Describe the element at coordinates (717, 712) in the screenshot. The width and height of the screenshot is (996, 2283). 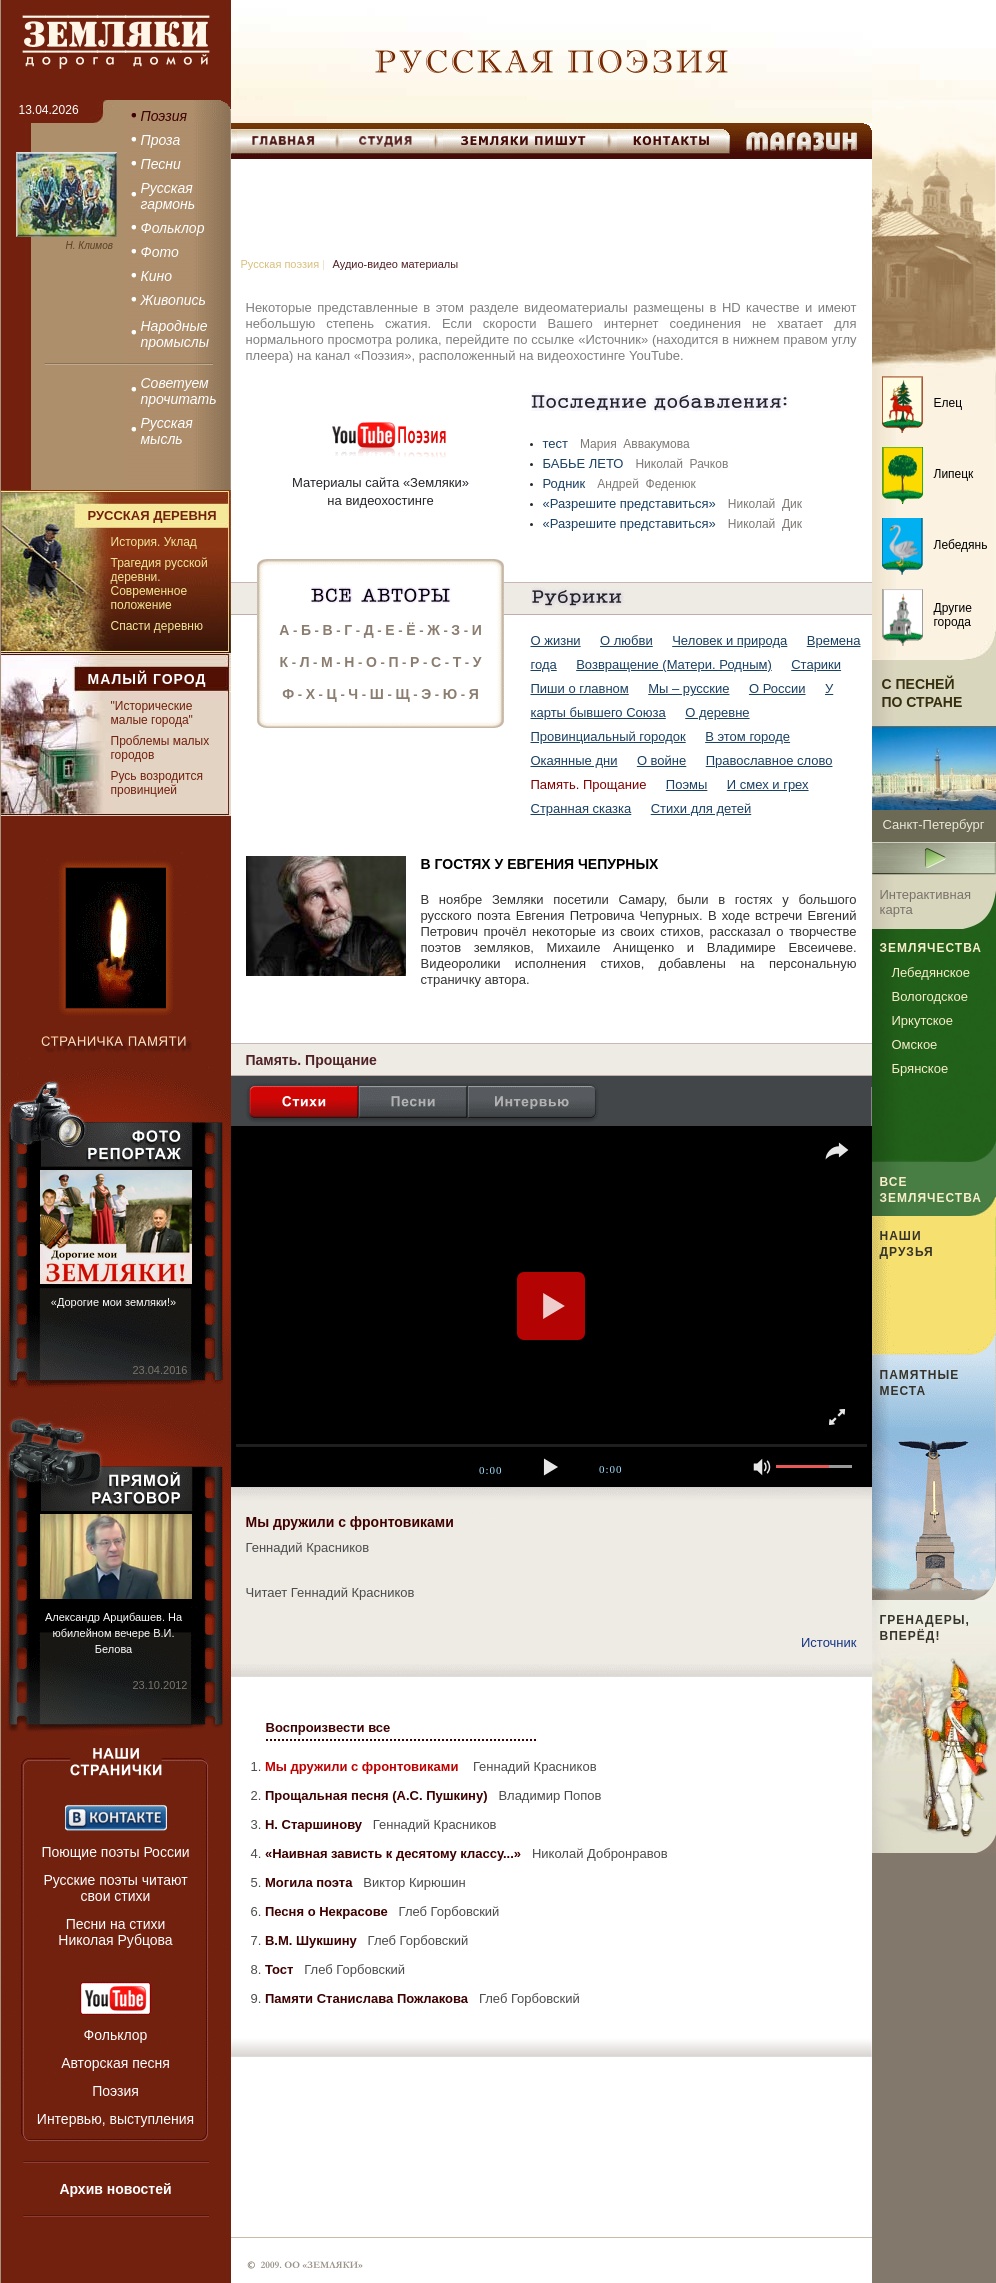
I see `О деревне` at that location.